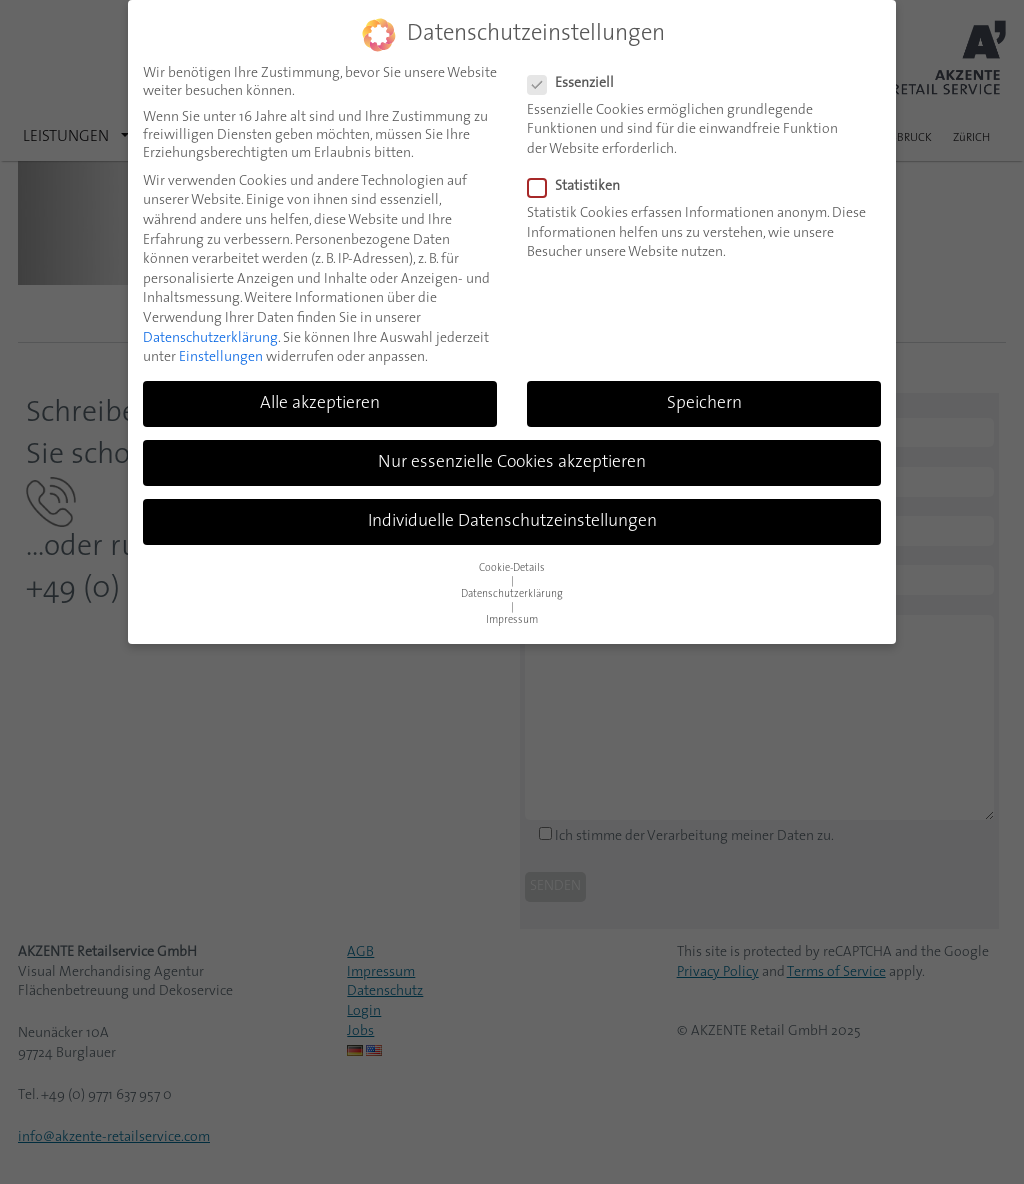 This screenshot has width=1024, height=1184. I want to click on Datenschutzerklärung, so click(210, 337).